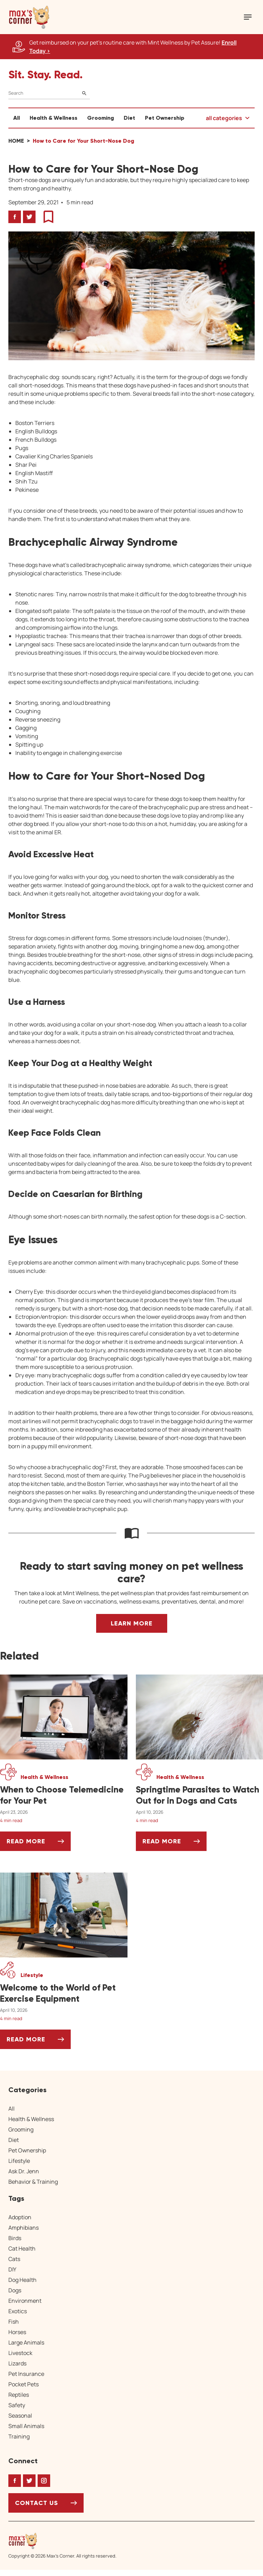 This screenshot has width=263, height=2576. I want to click on [Welcome to the World of Pet Exercise Equipment], so click(63, 1993).